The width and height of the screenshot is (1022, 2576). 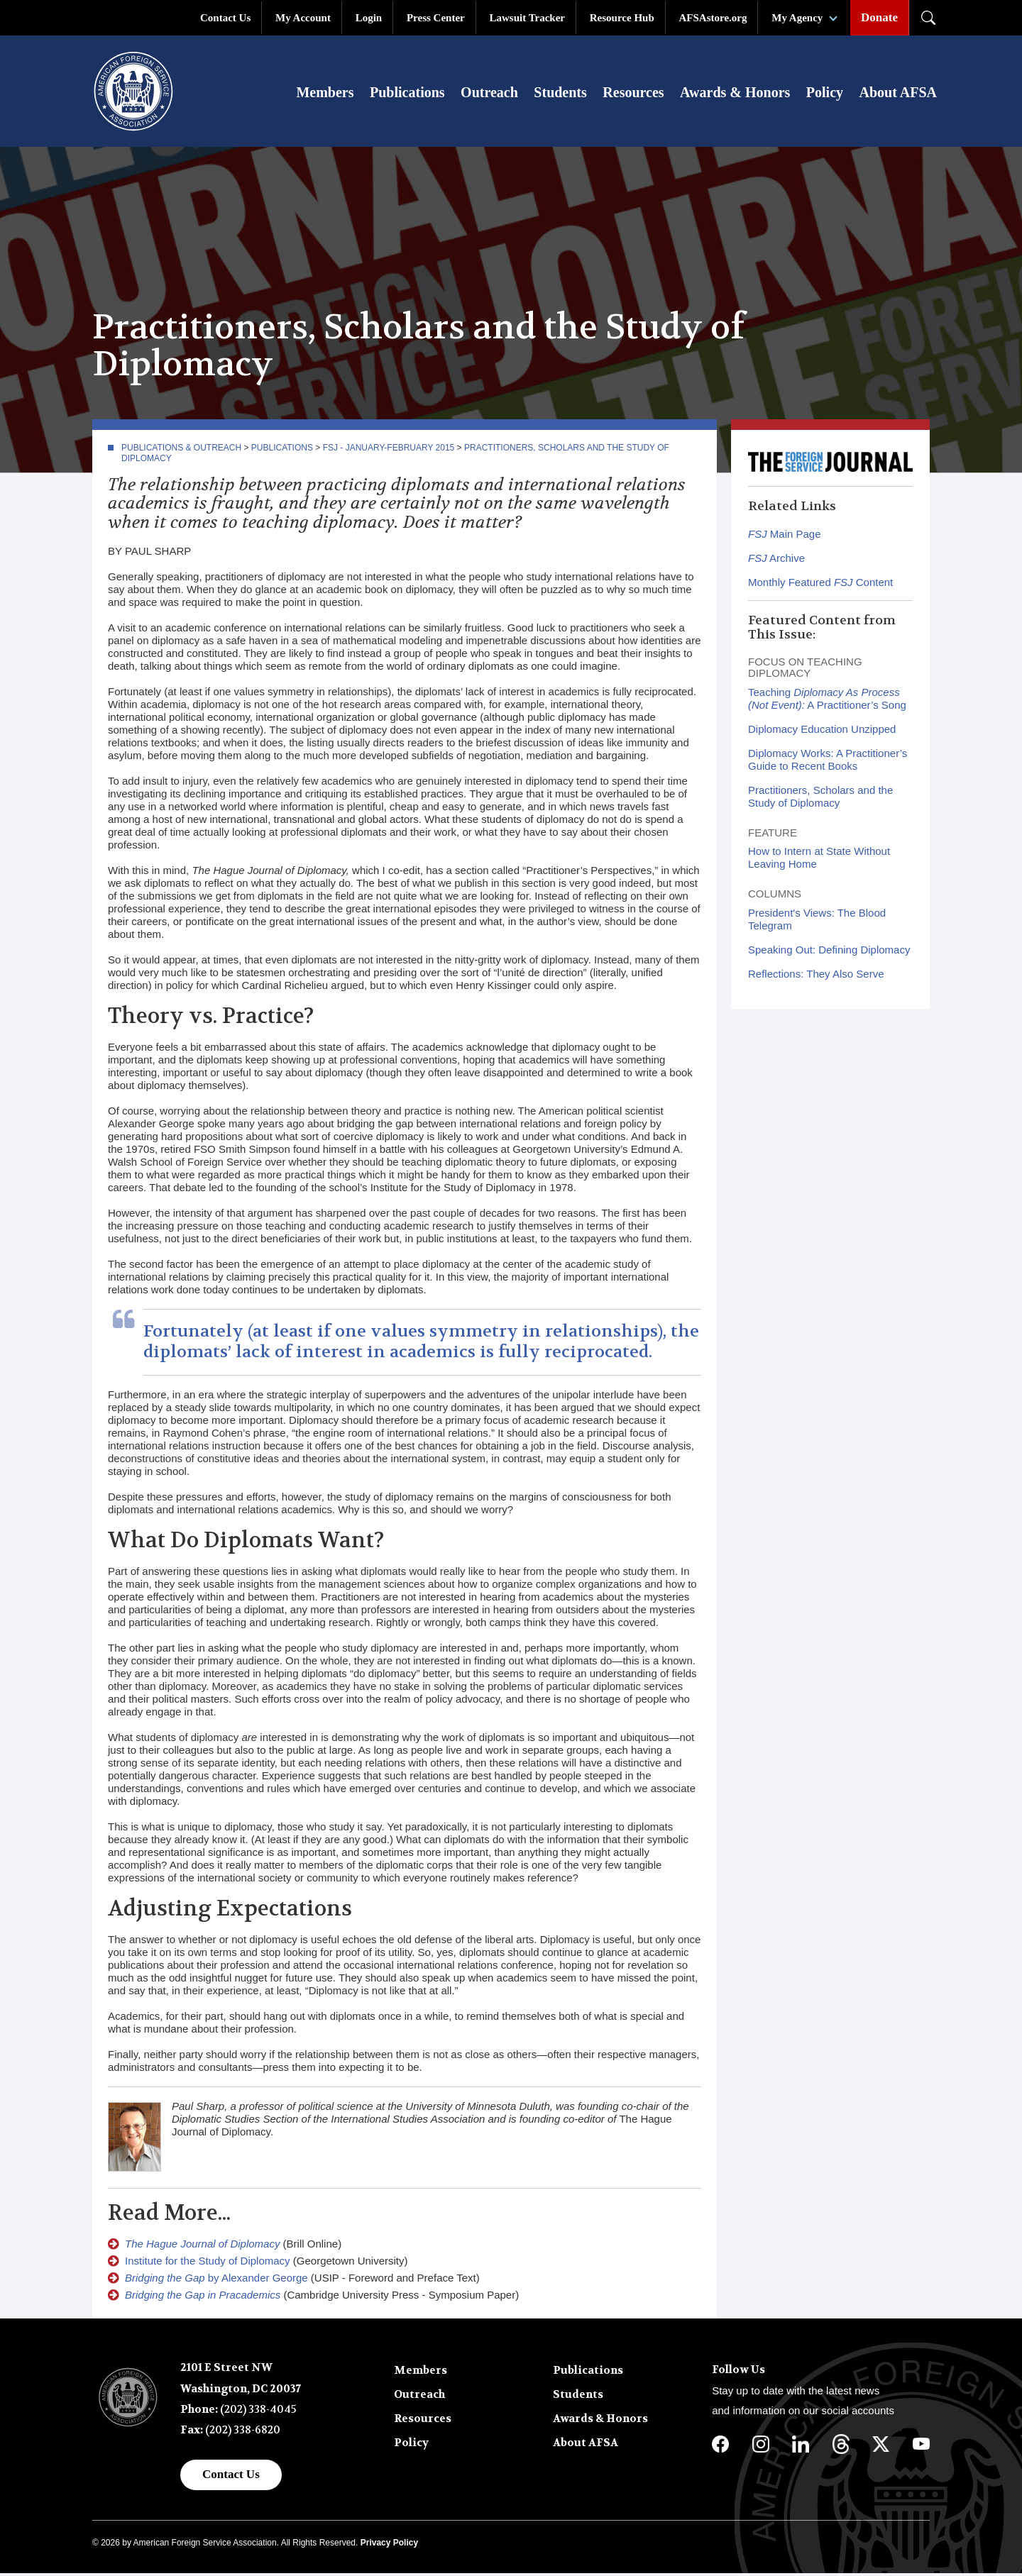 I want to click on Archive, so click(x=776, y=561).